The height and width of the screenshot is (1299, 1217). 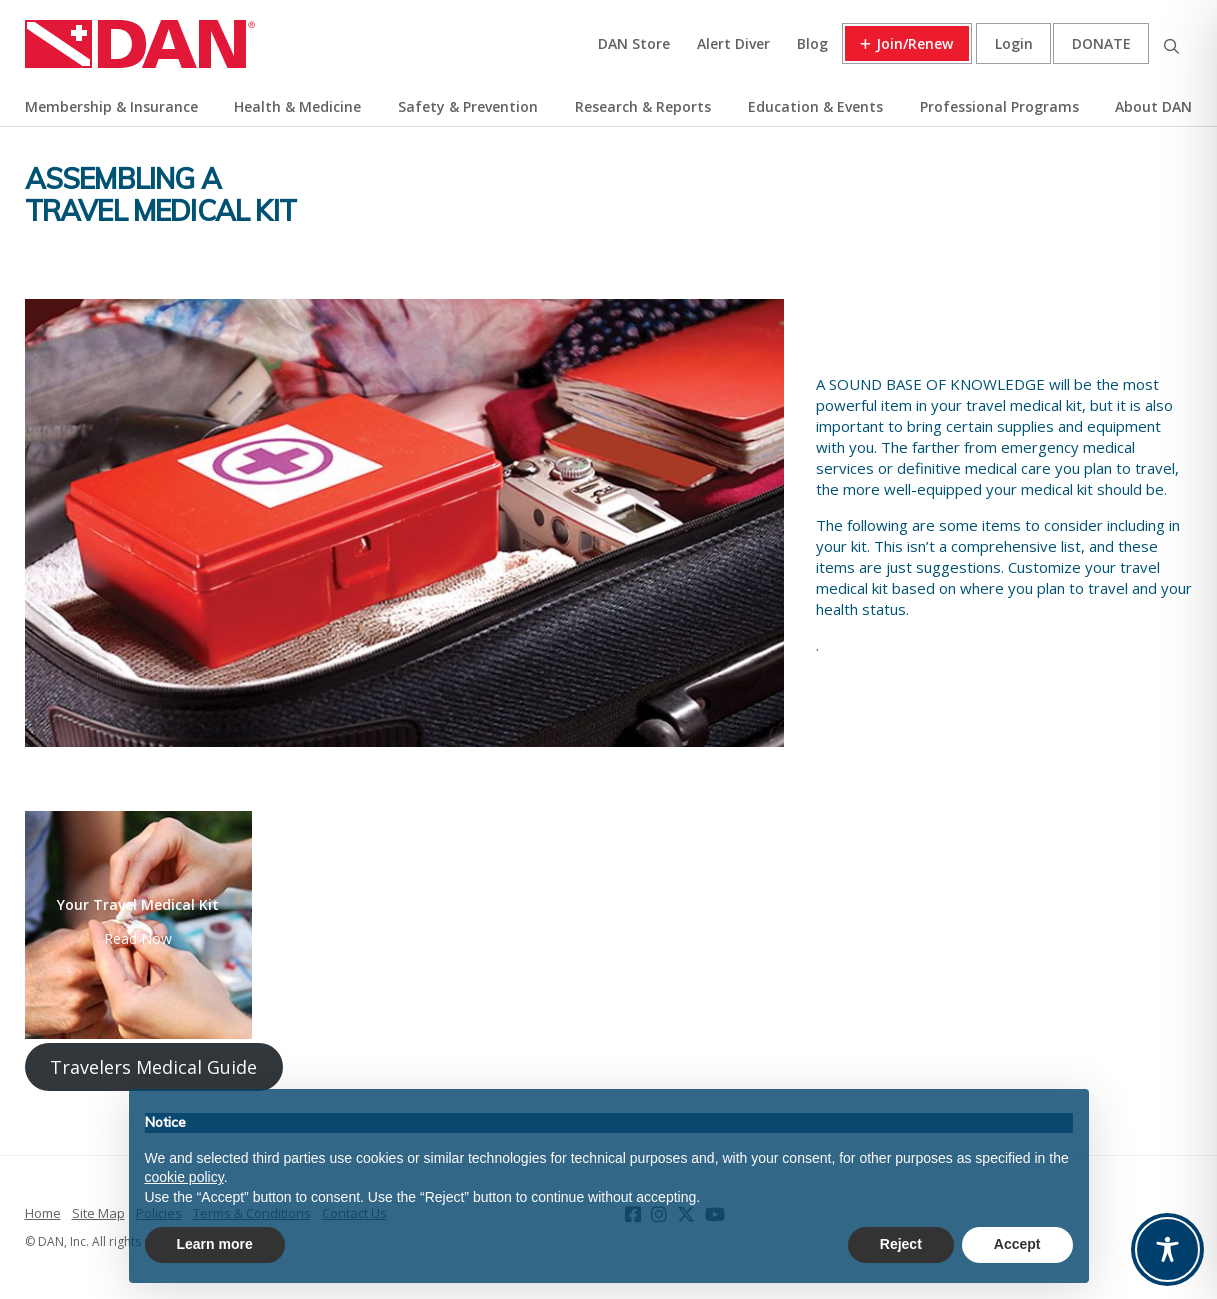 What do you see at coordinates (643, 106) in the screenshot?
I see `Research & Reports` at bounding box center [643, 106].